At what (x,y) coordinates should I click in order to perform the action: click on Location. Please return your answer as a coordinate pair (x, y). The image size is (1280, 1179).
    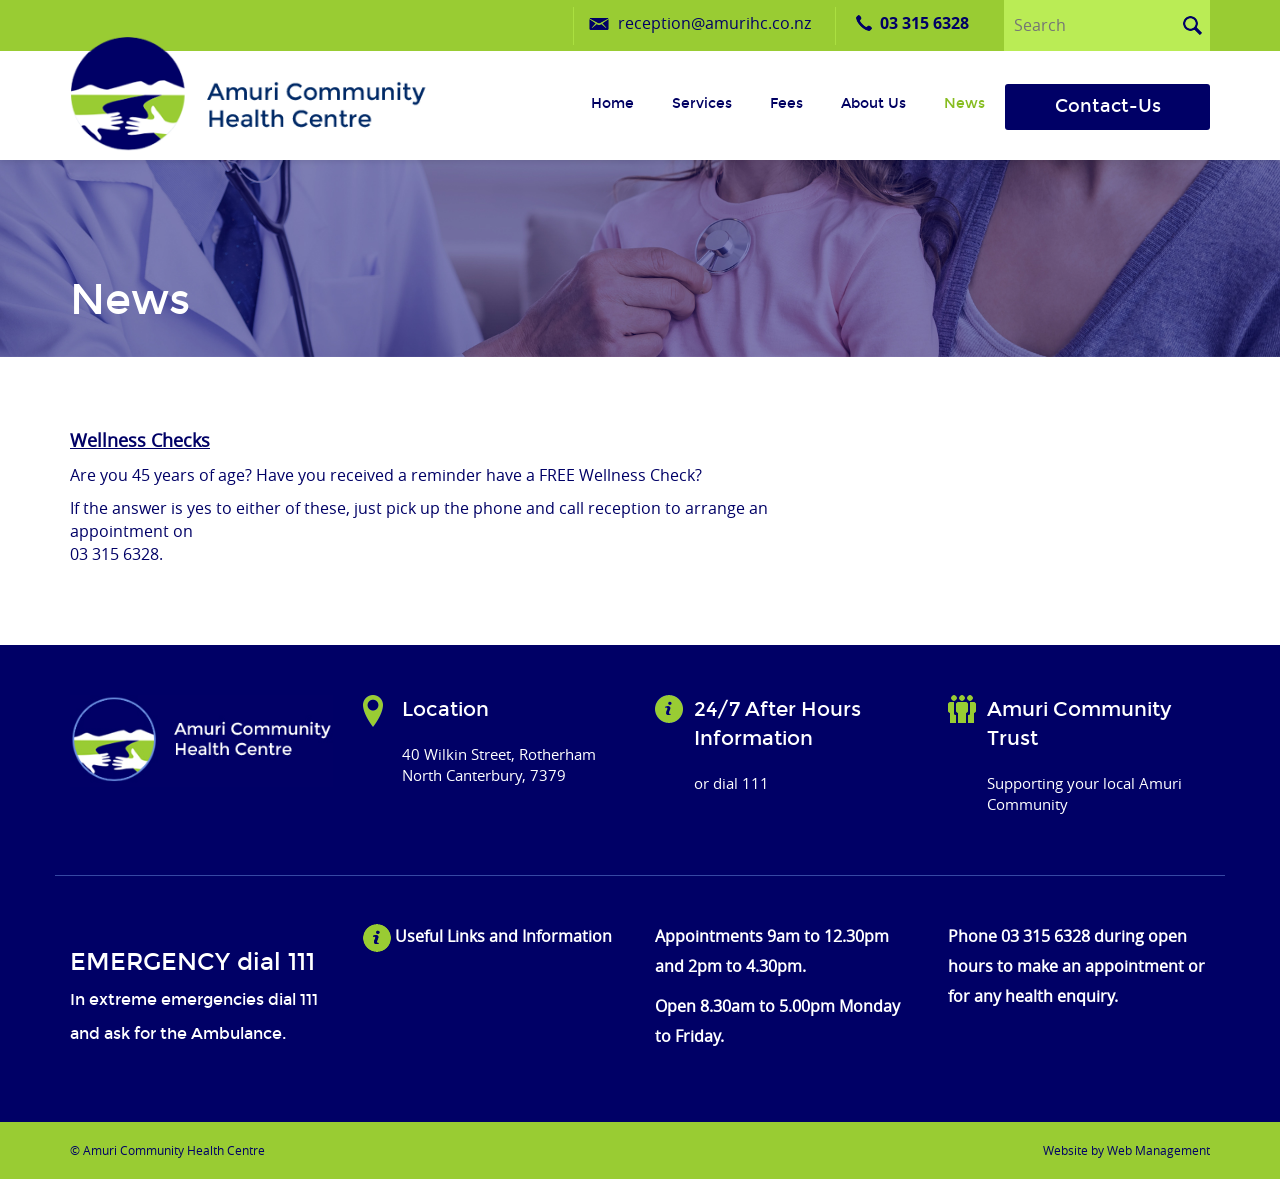
    Looking at the image, I should click on (445, 709).